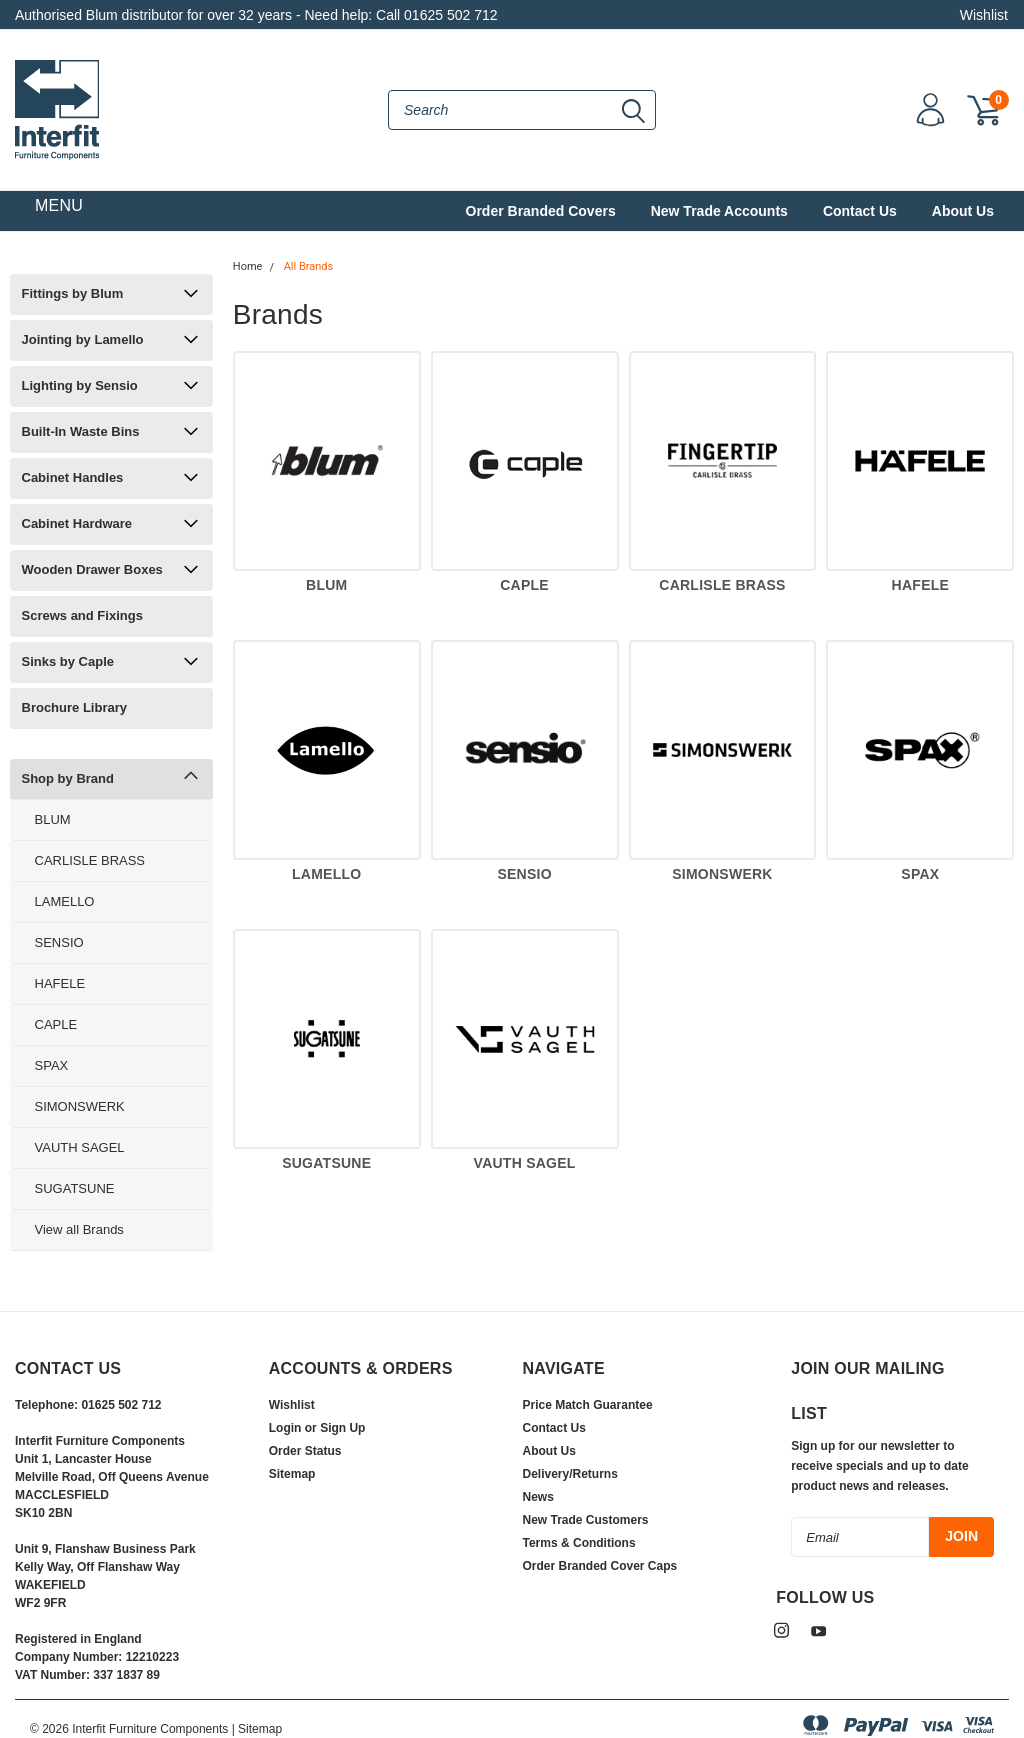  I want to click on Screws and Fixings, so click(82, 615).